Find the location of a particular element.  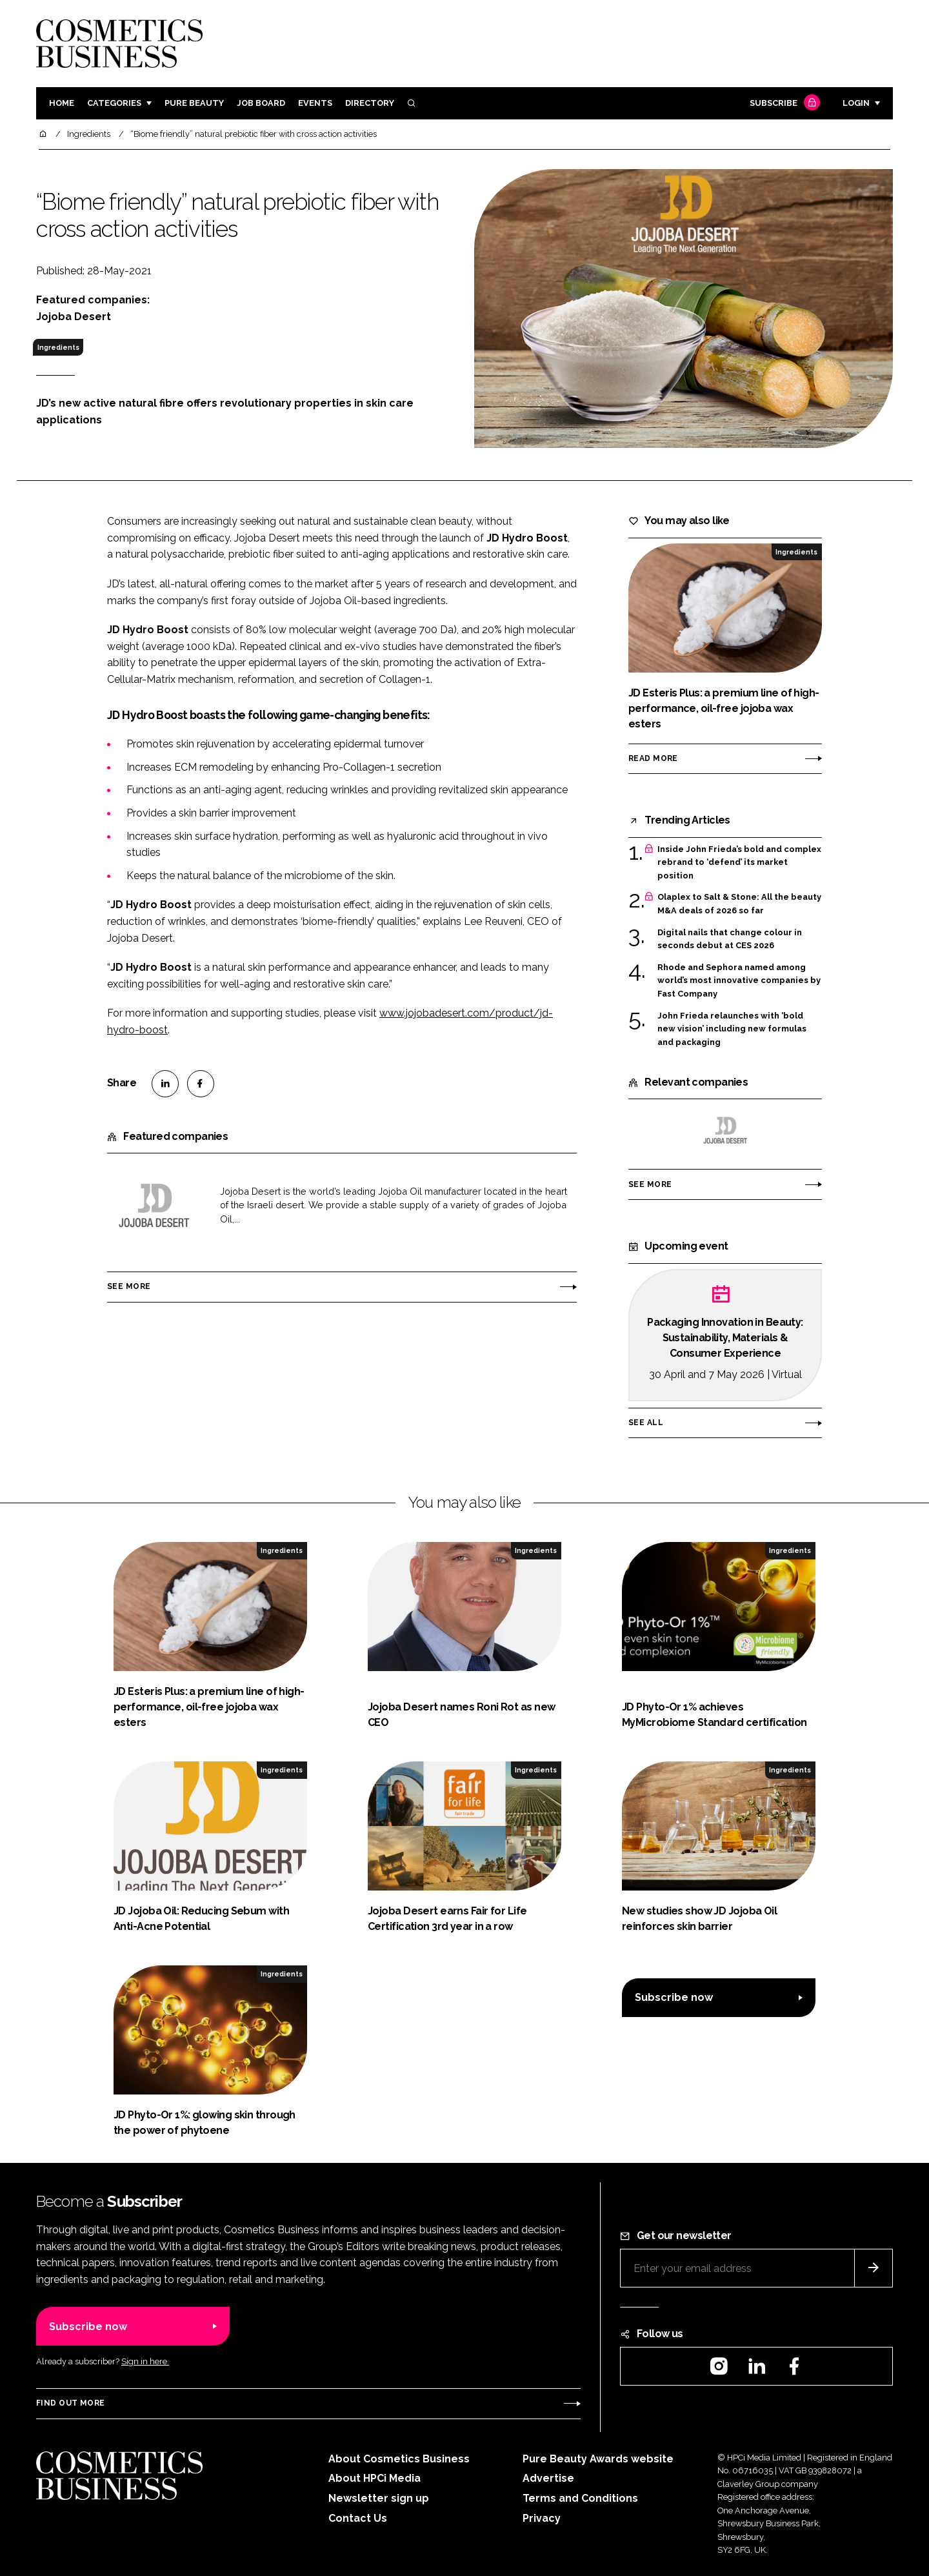

About Cosmetics Business is located at coordinates (399, 2459).